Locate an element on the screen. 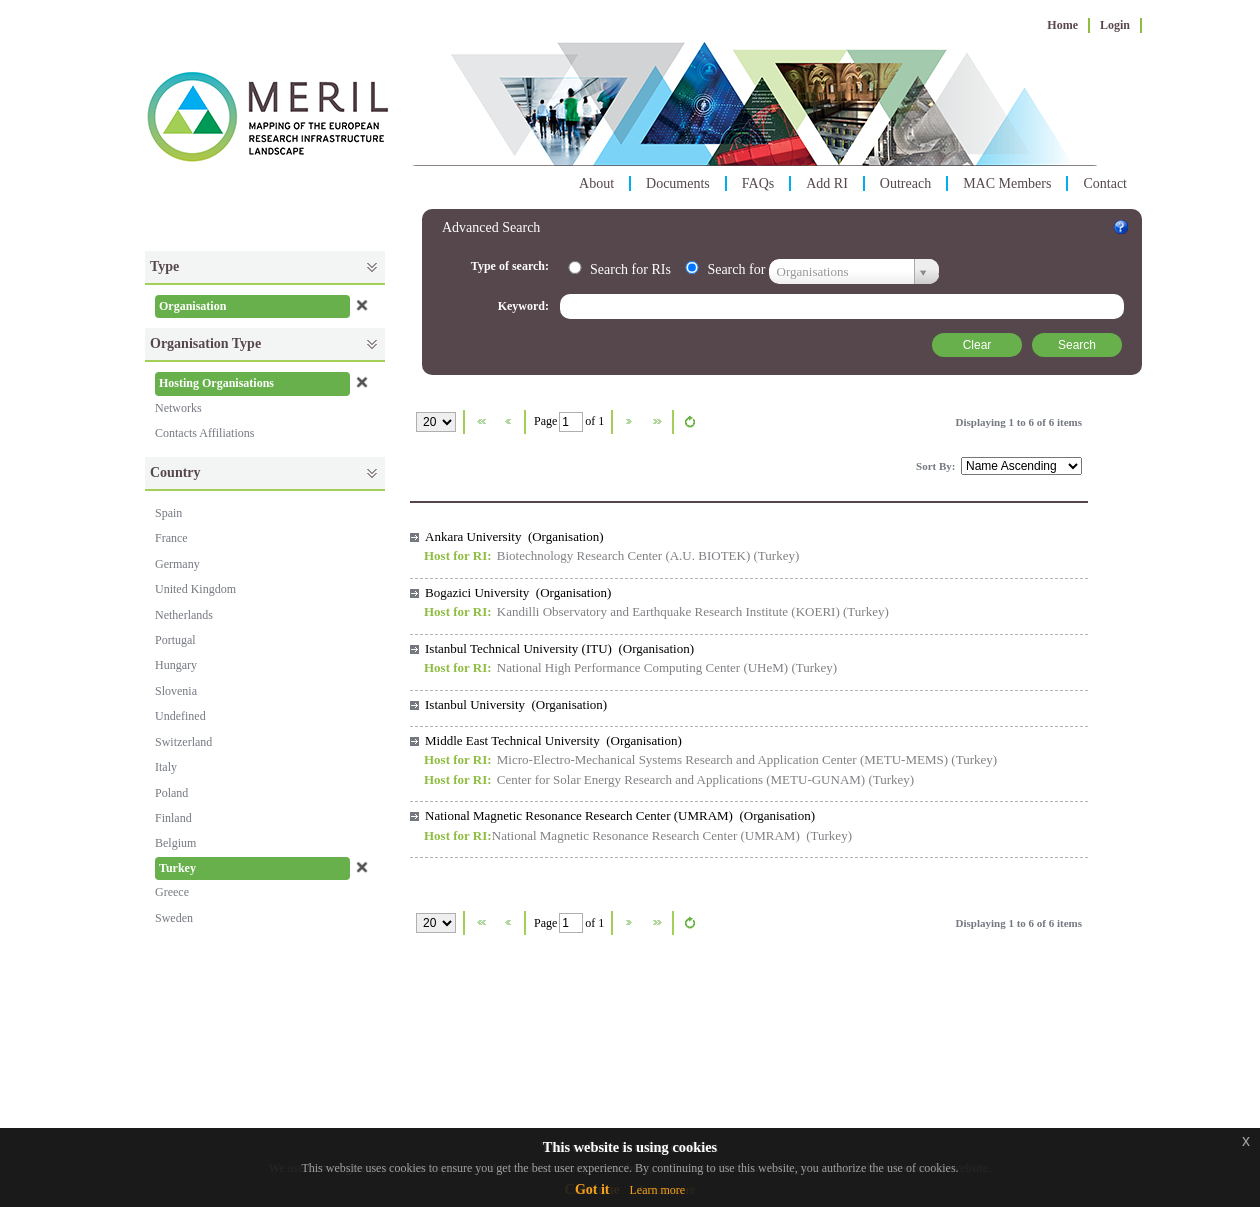 The height and width of the screenshot is (1207, 1260). Turkey is located at coordinates (177, 868).